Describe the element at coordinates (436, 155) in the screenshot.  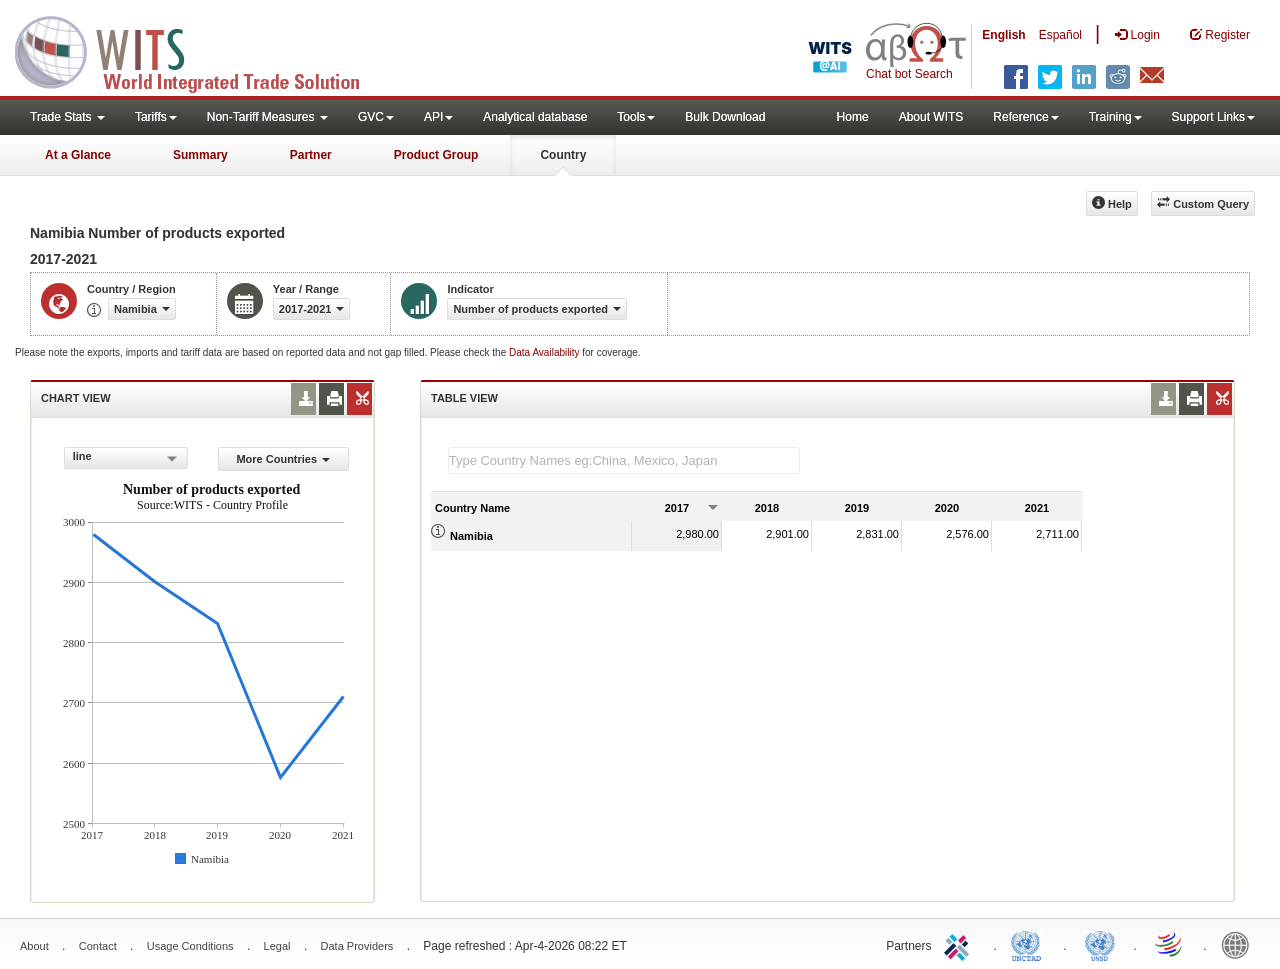
I see `Product Group` at that location.